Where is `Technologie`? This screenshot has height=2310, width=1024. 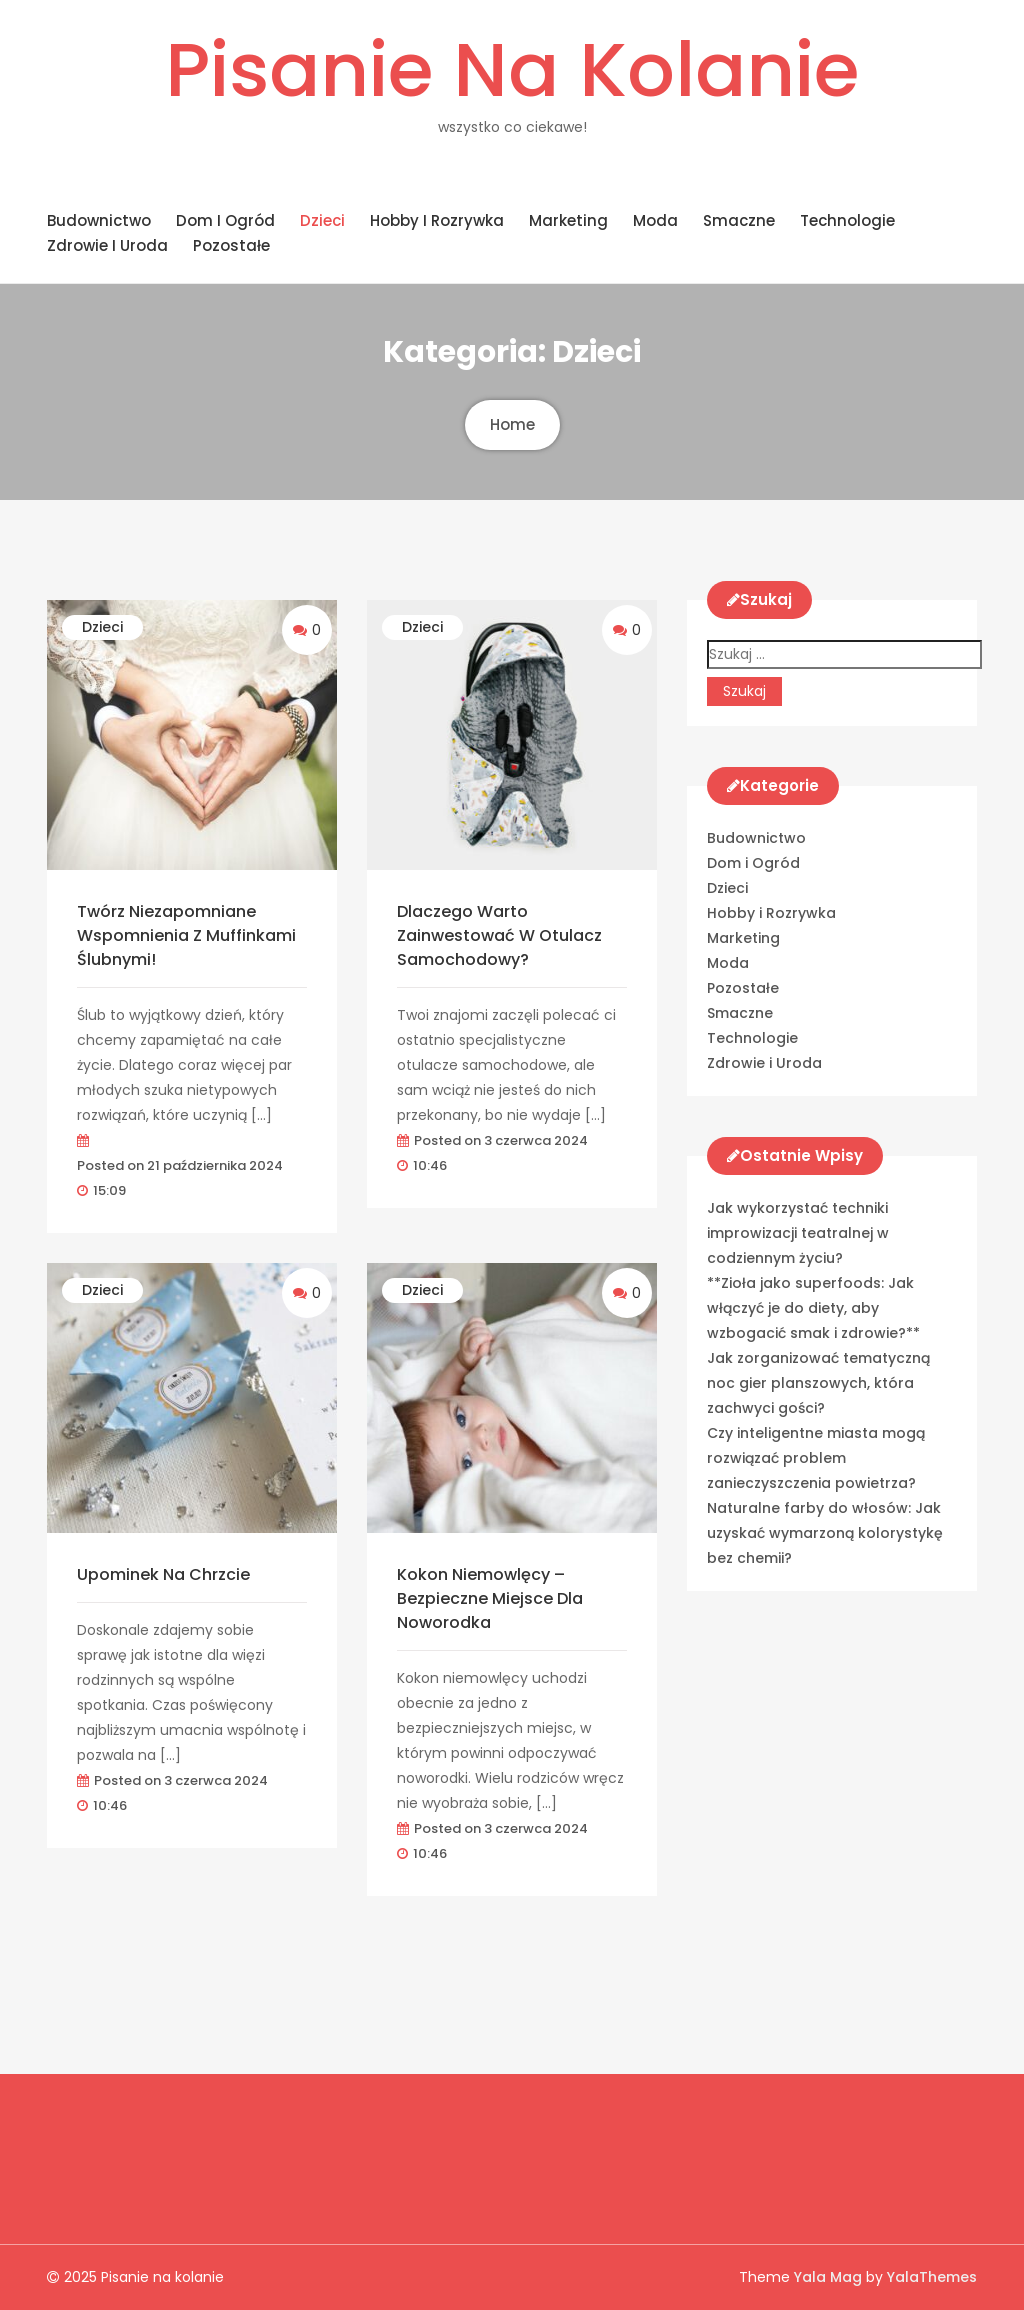
Technologie is located at coordinates (847, 220).